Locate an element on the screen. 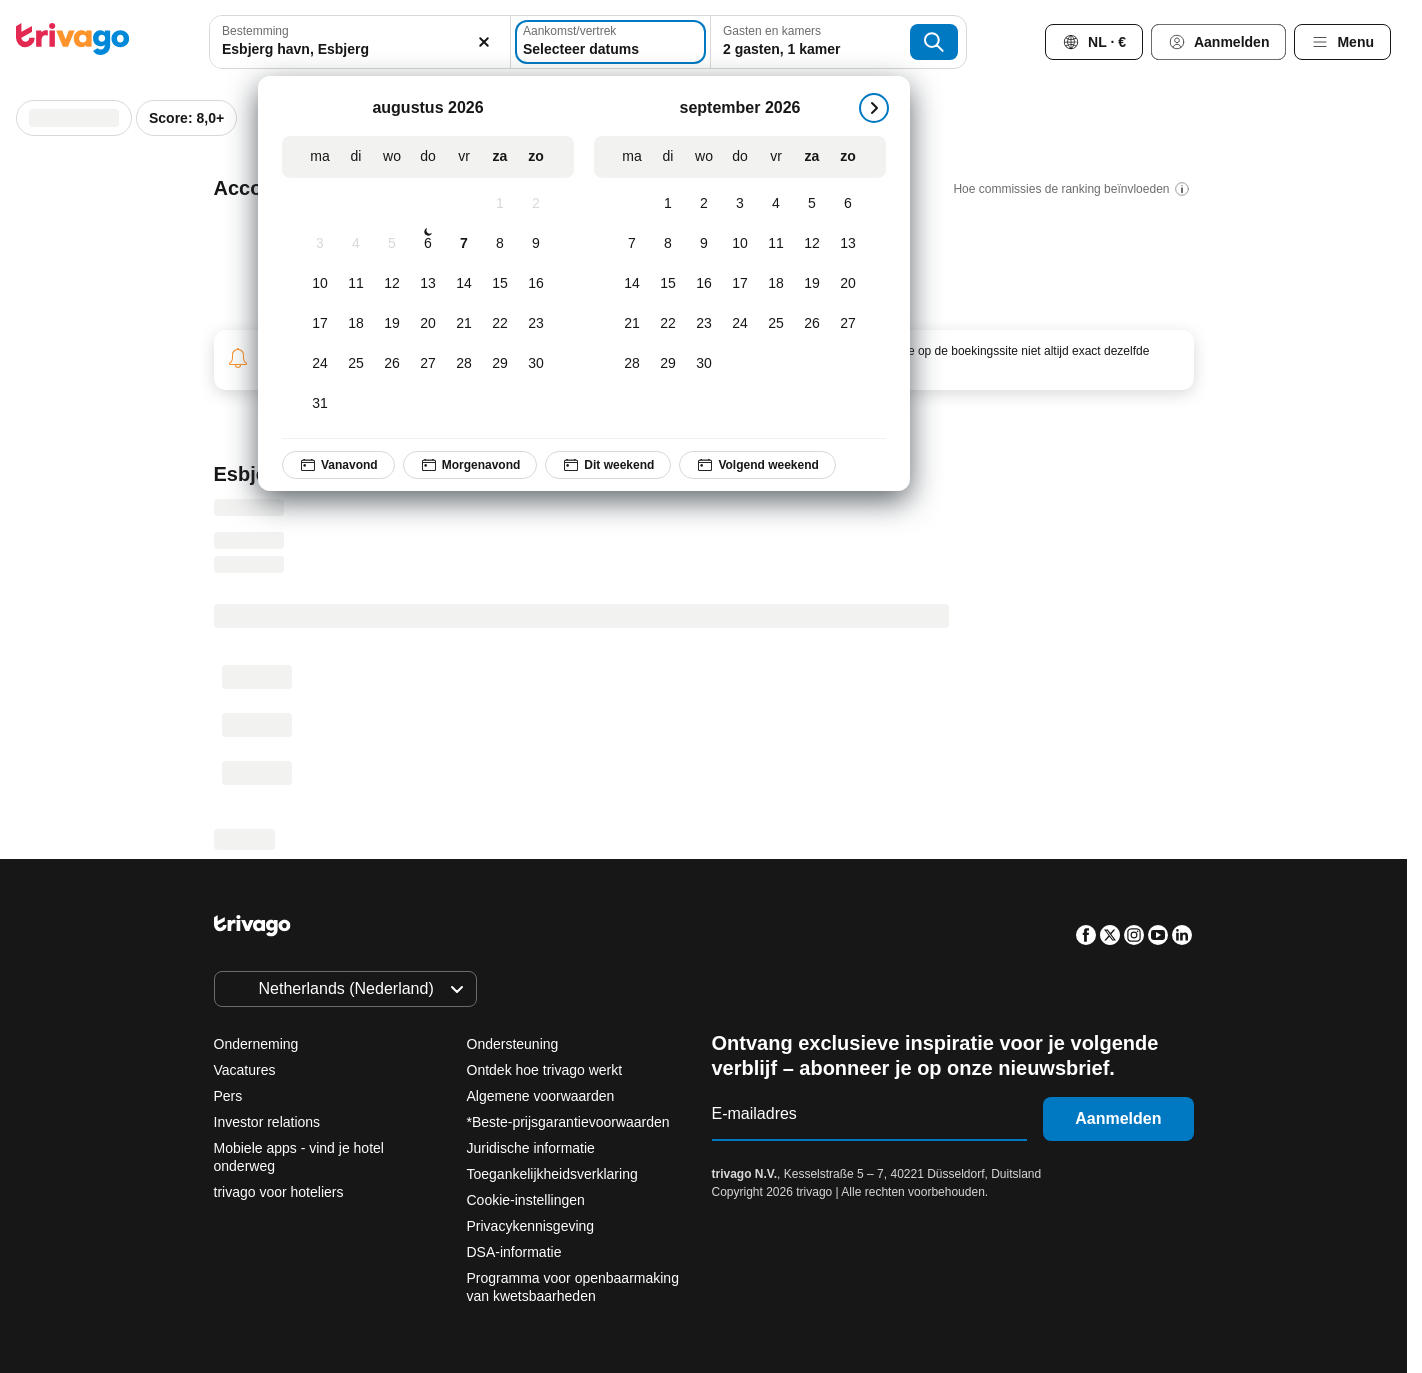 This screenshot has width=1422, height=1373. [vrijdag, augustus 14, 2026] is located at coordinates (464, 284).